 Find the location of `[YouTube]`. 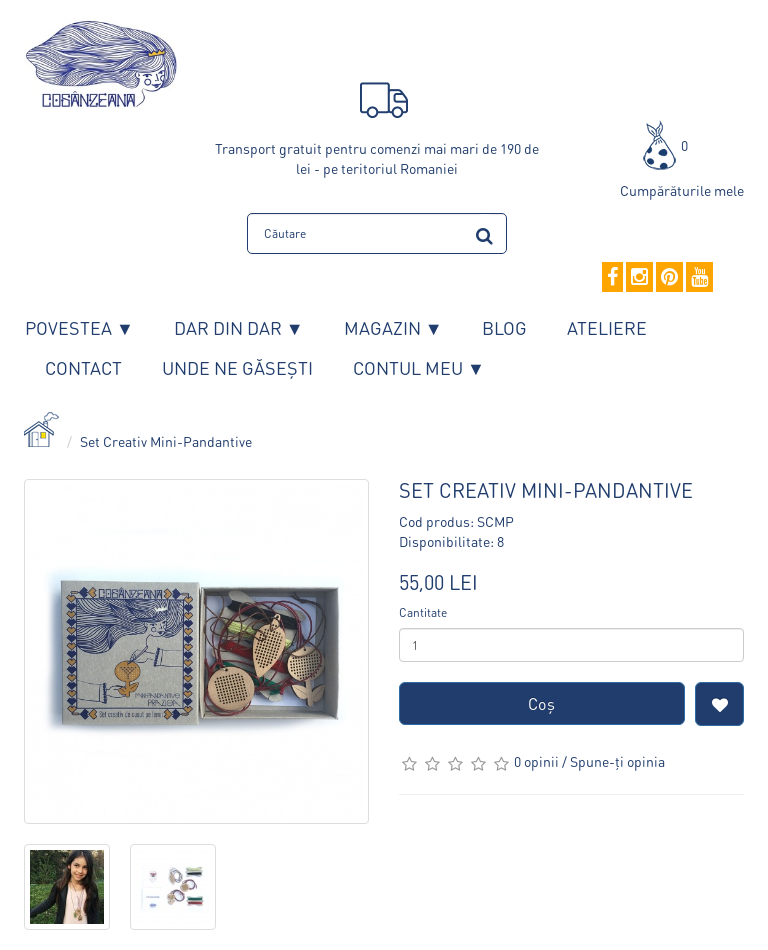

[YouTube] is located at coordinates (699, 278).